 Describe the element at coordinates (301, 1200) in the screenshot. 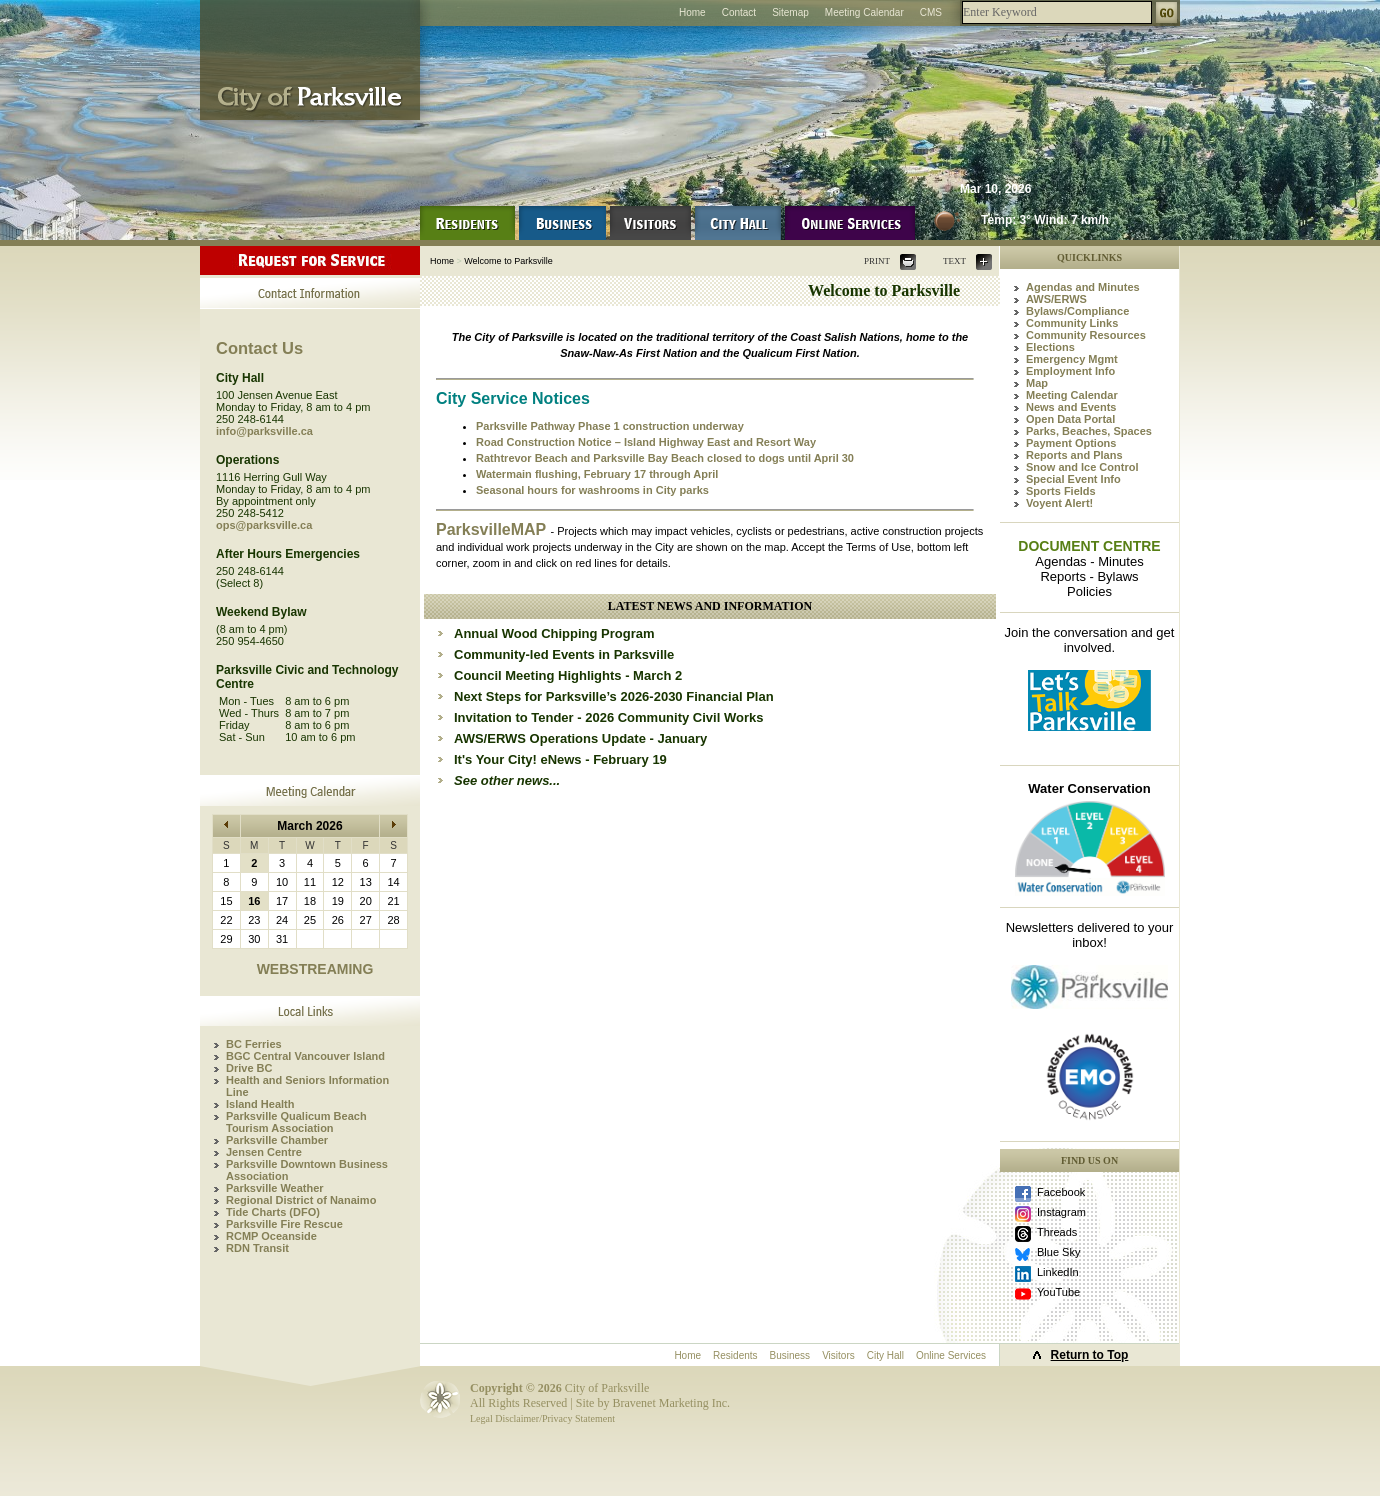

I see `Regional District of Nanaimo` at that location.